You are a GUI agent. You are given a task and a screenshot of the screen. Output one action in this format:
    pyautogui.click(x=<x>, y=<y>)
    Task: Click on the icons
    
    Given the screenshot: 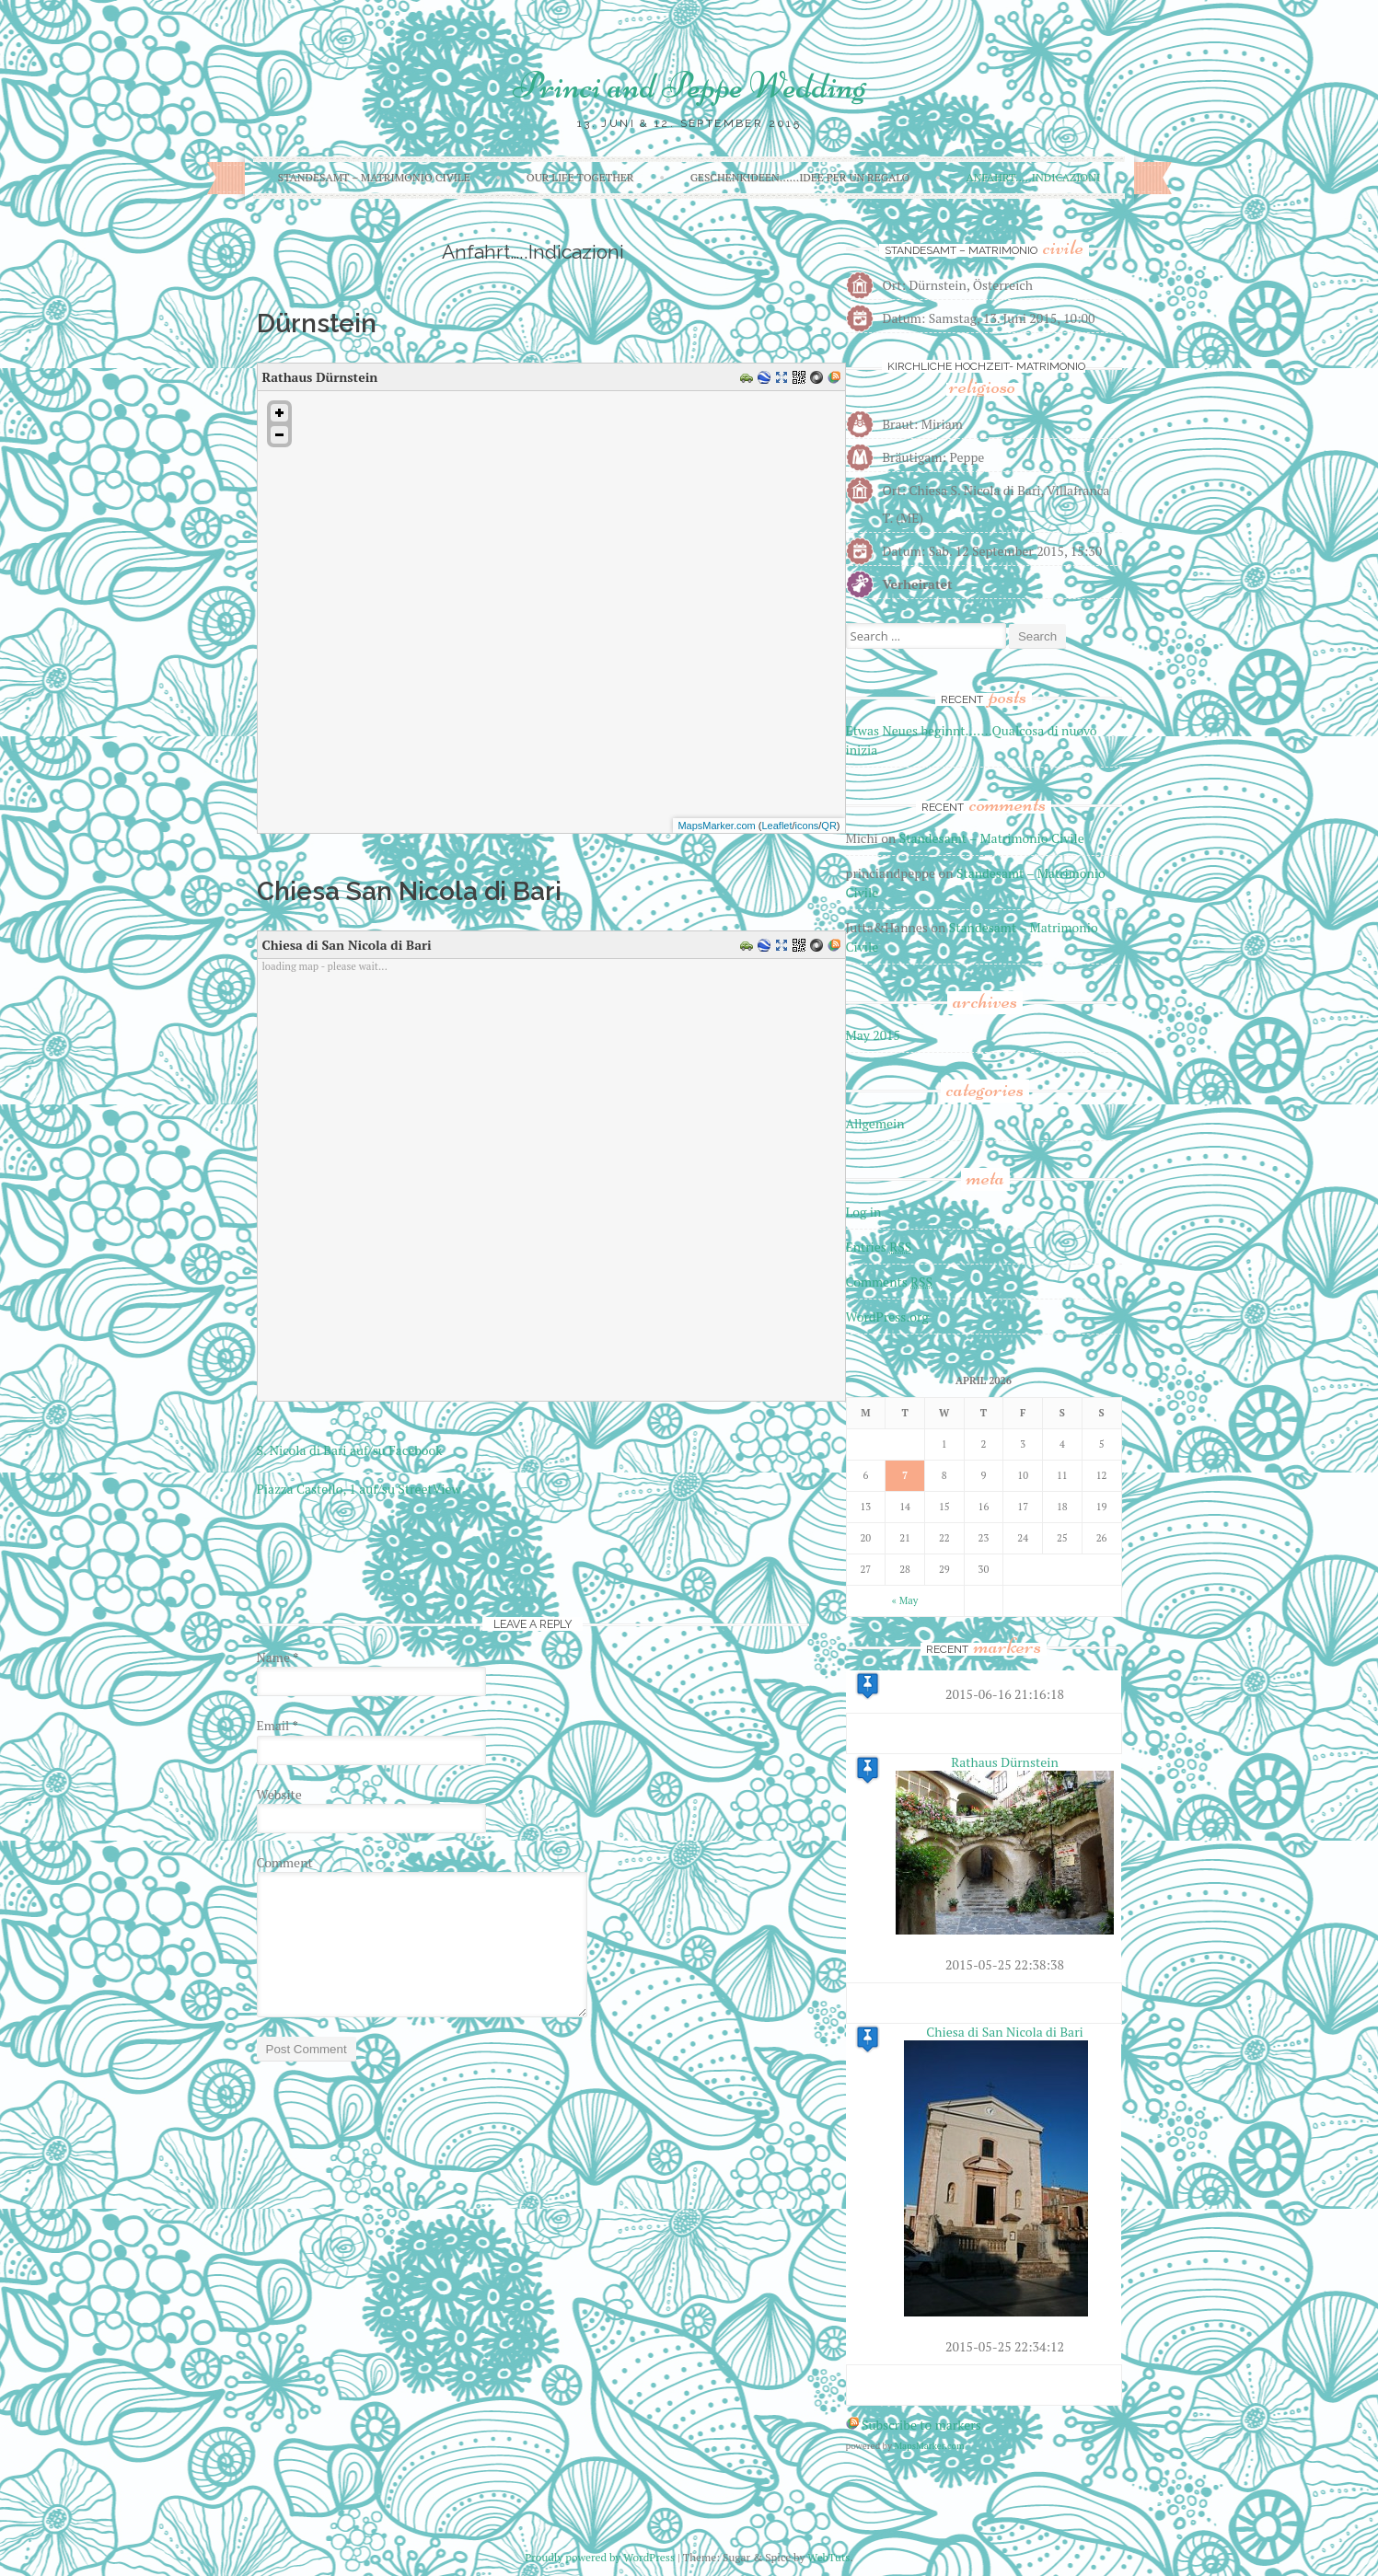 What is the action you would take?
    pyautogui.click(x=807, y=825)
    